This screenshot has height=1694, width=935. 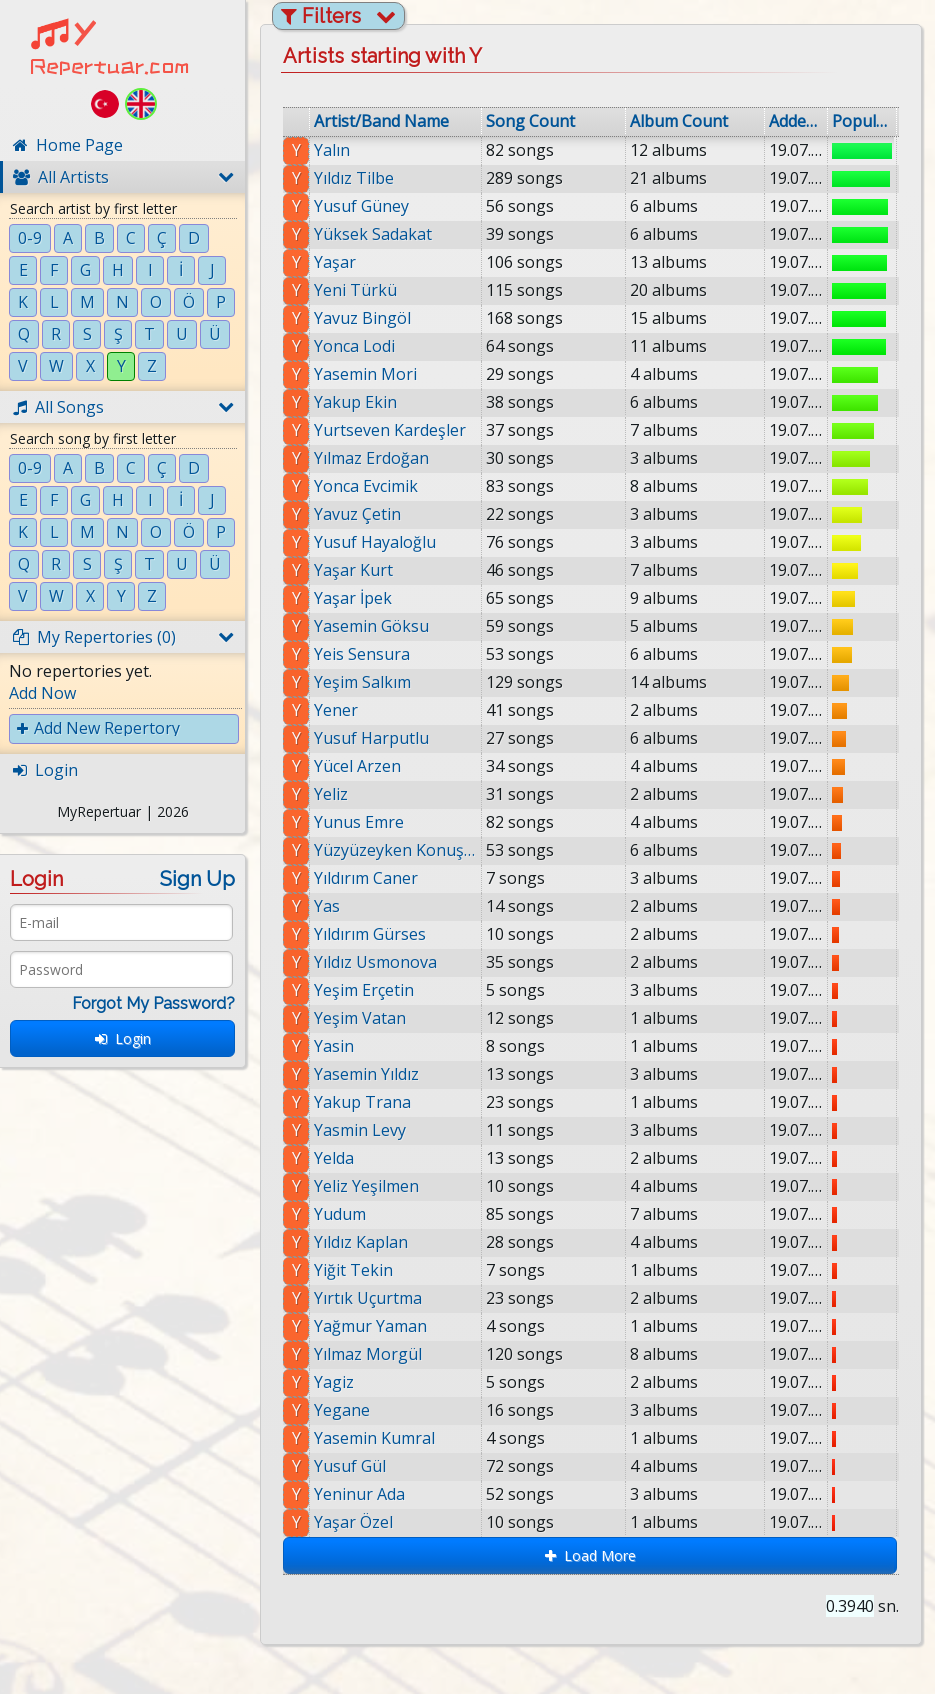 I want to click on Yunus Emre, so click(x=359, y=822).